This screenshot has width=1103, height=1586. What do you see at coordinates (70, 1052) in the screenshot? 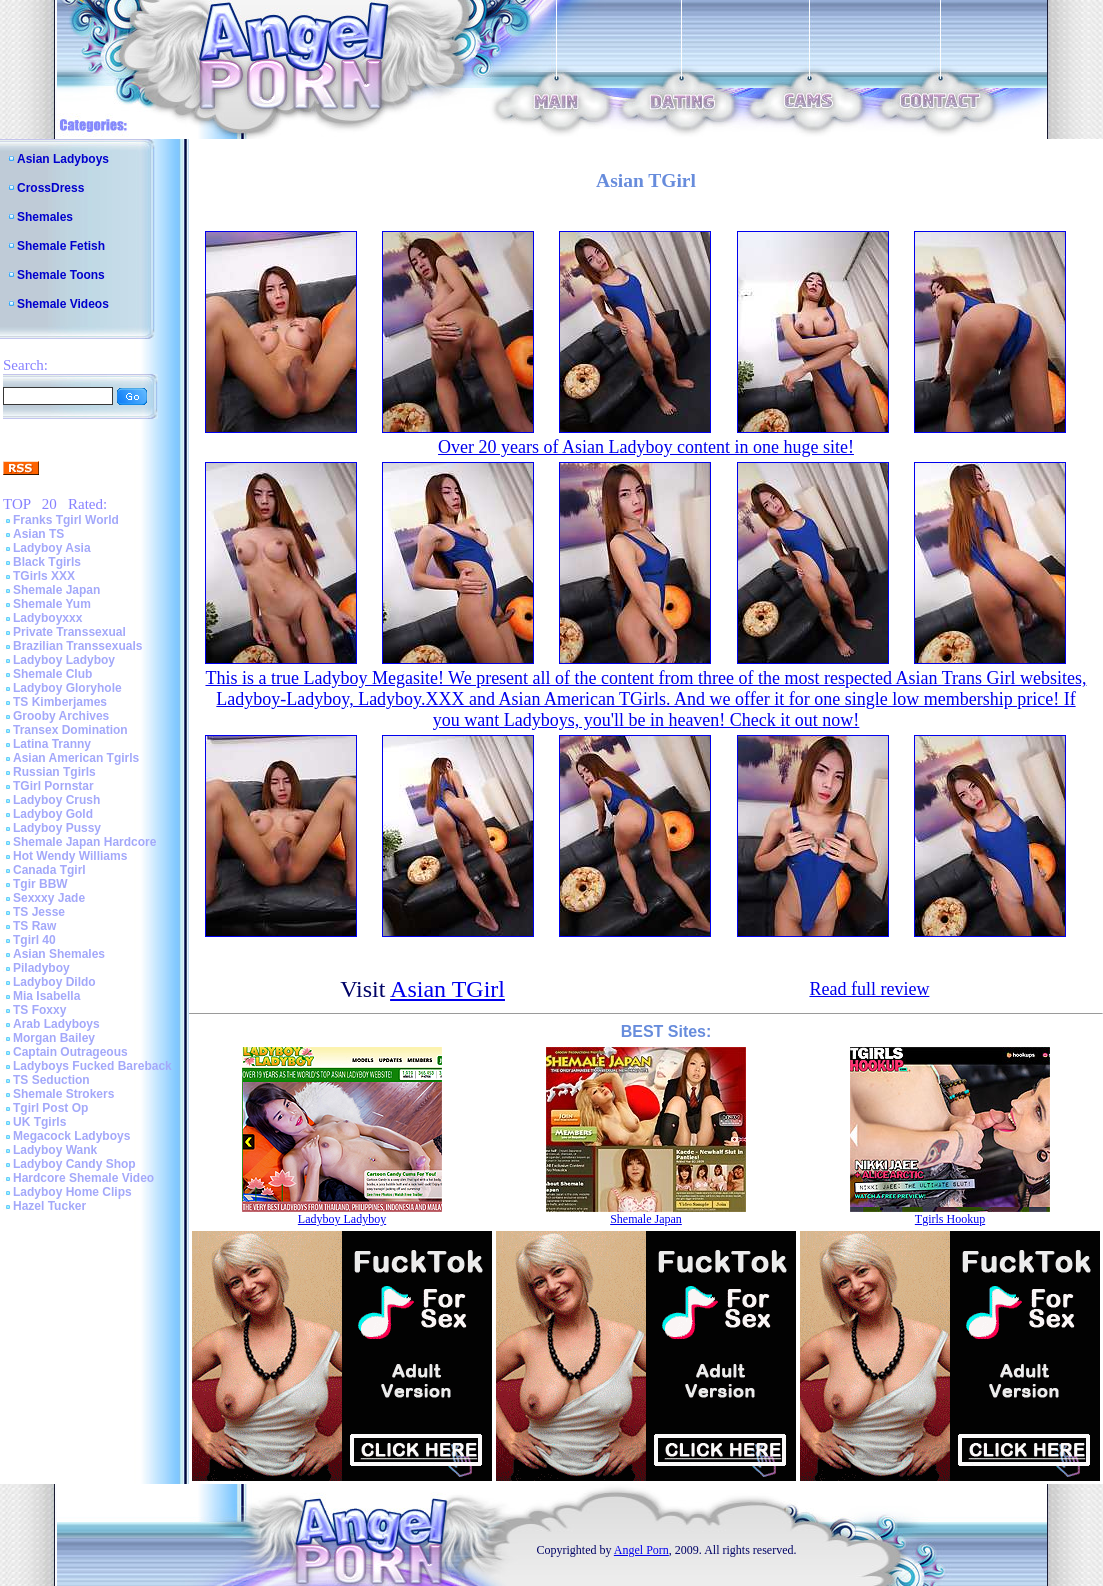
I see `Captain Outrageous` at bounding box center [70, 1052].